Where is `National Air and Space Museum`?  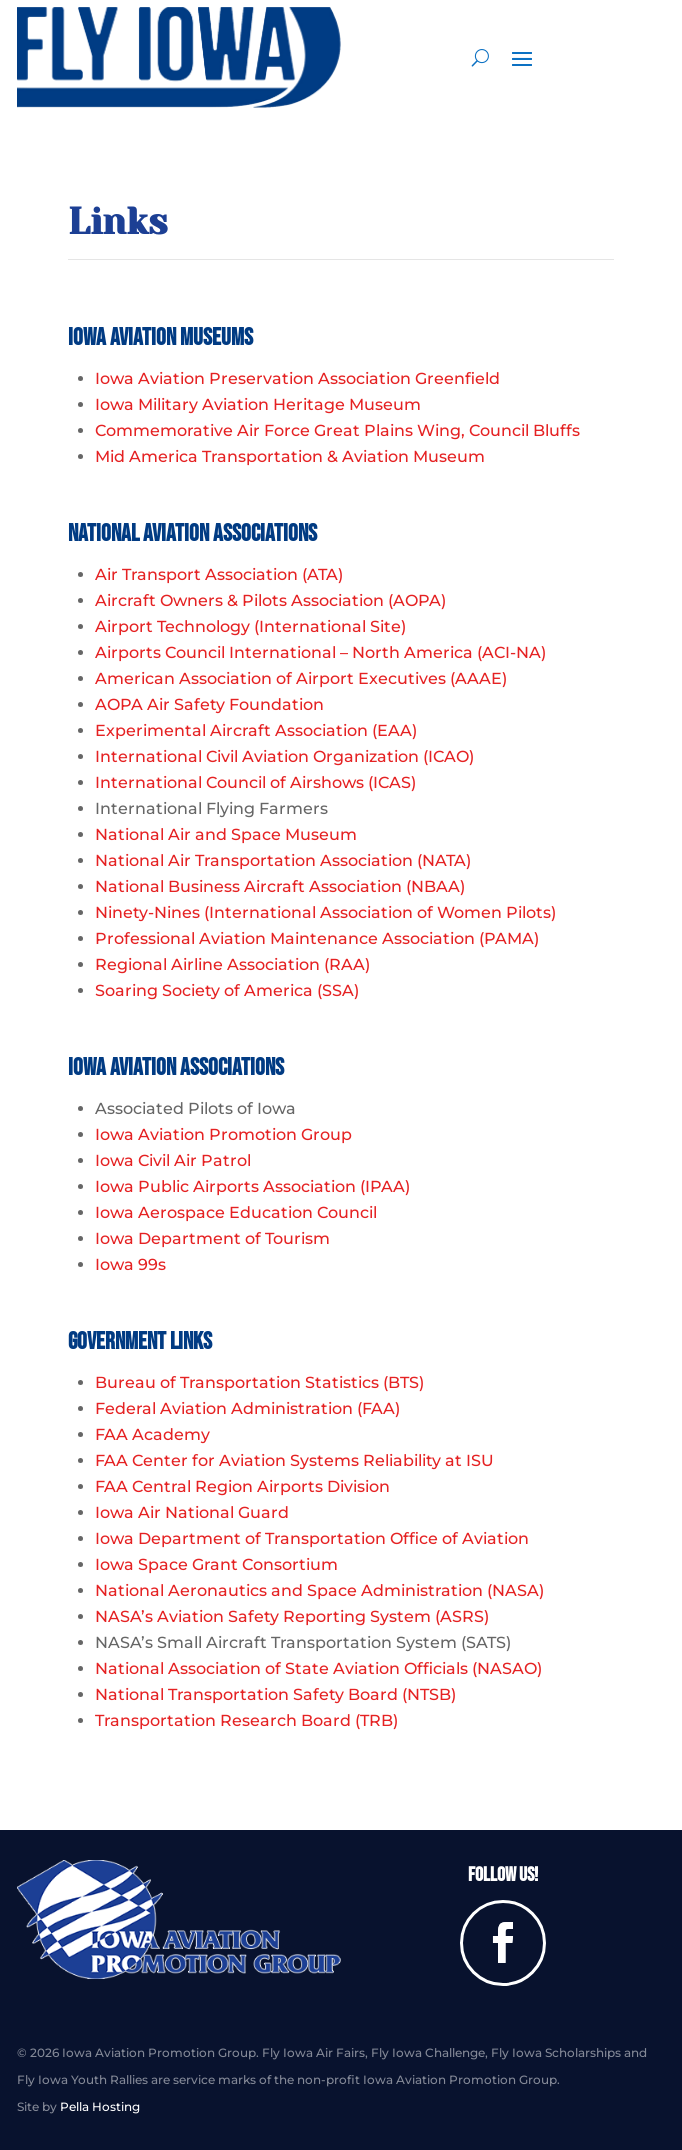
National Air and Space Museum is located at coordinates (226, 834).